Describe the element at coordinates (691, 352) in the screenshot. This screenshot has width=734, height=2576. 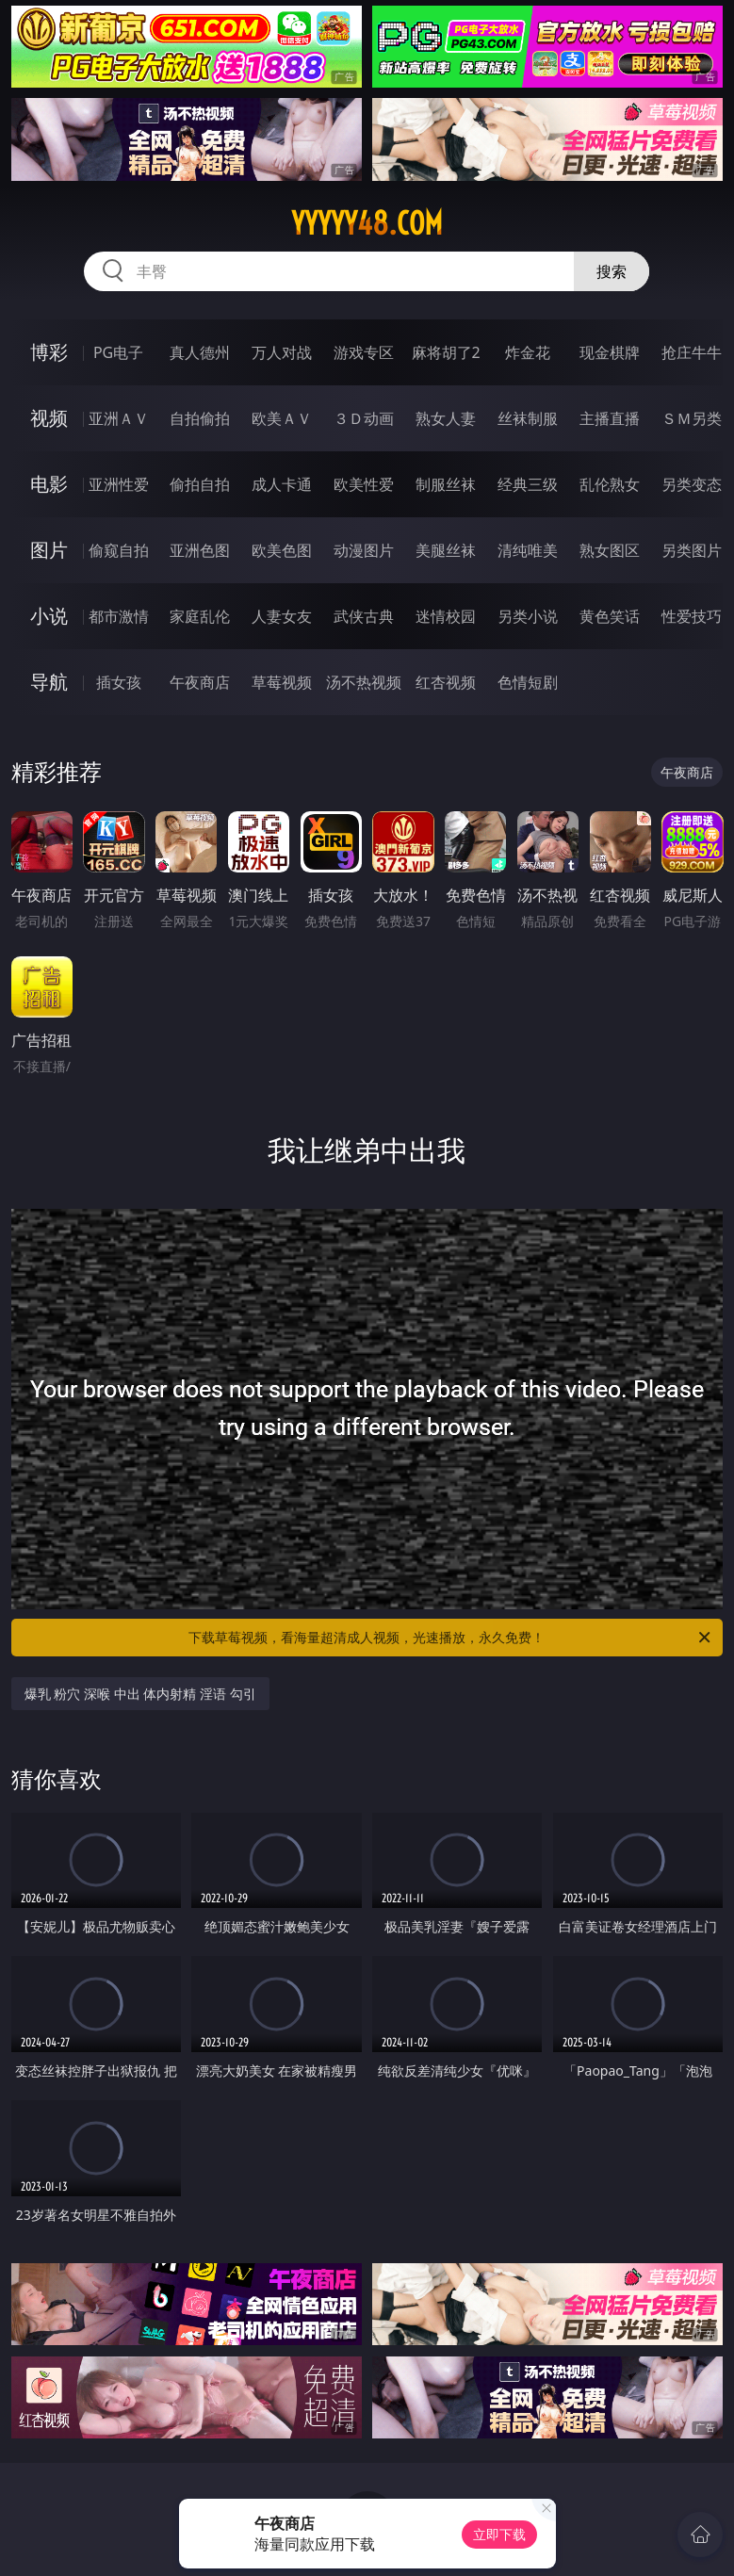
I see `抢庄牛牛` at that location.